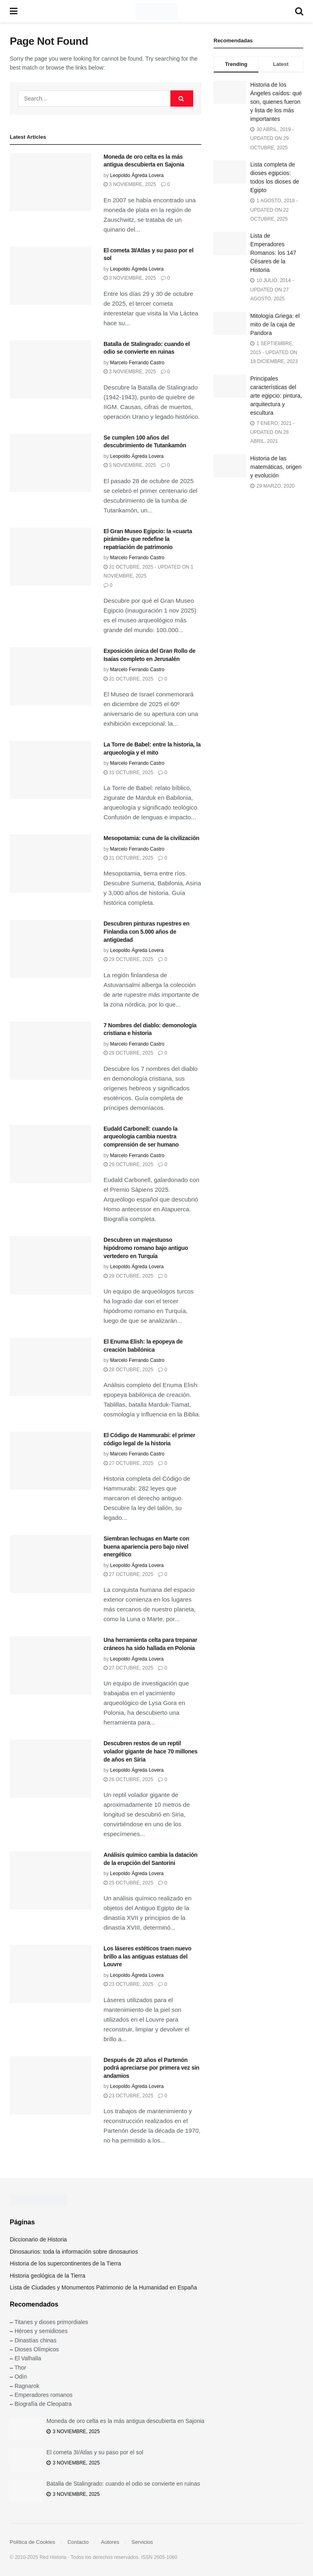  Describe the element at coordinates (128, 1463) in the screenshot. I see `27 octubre, 2025` at that location.